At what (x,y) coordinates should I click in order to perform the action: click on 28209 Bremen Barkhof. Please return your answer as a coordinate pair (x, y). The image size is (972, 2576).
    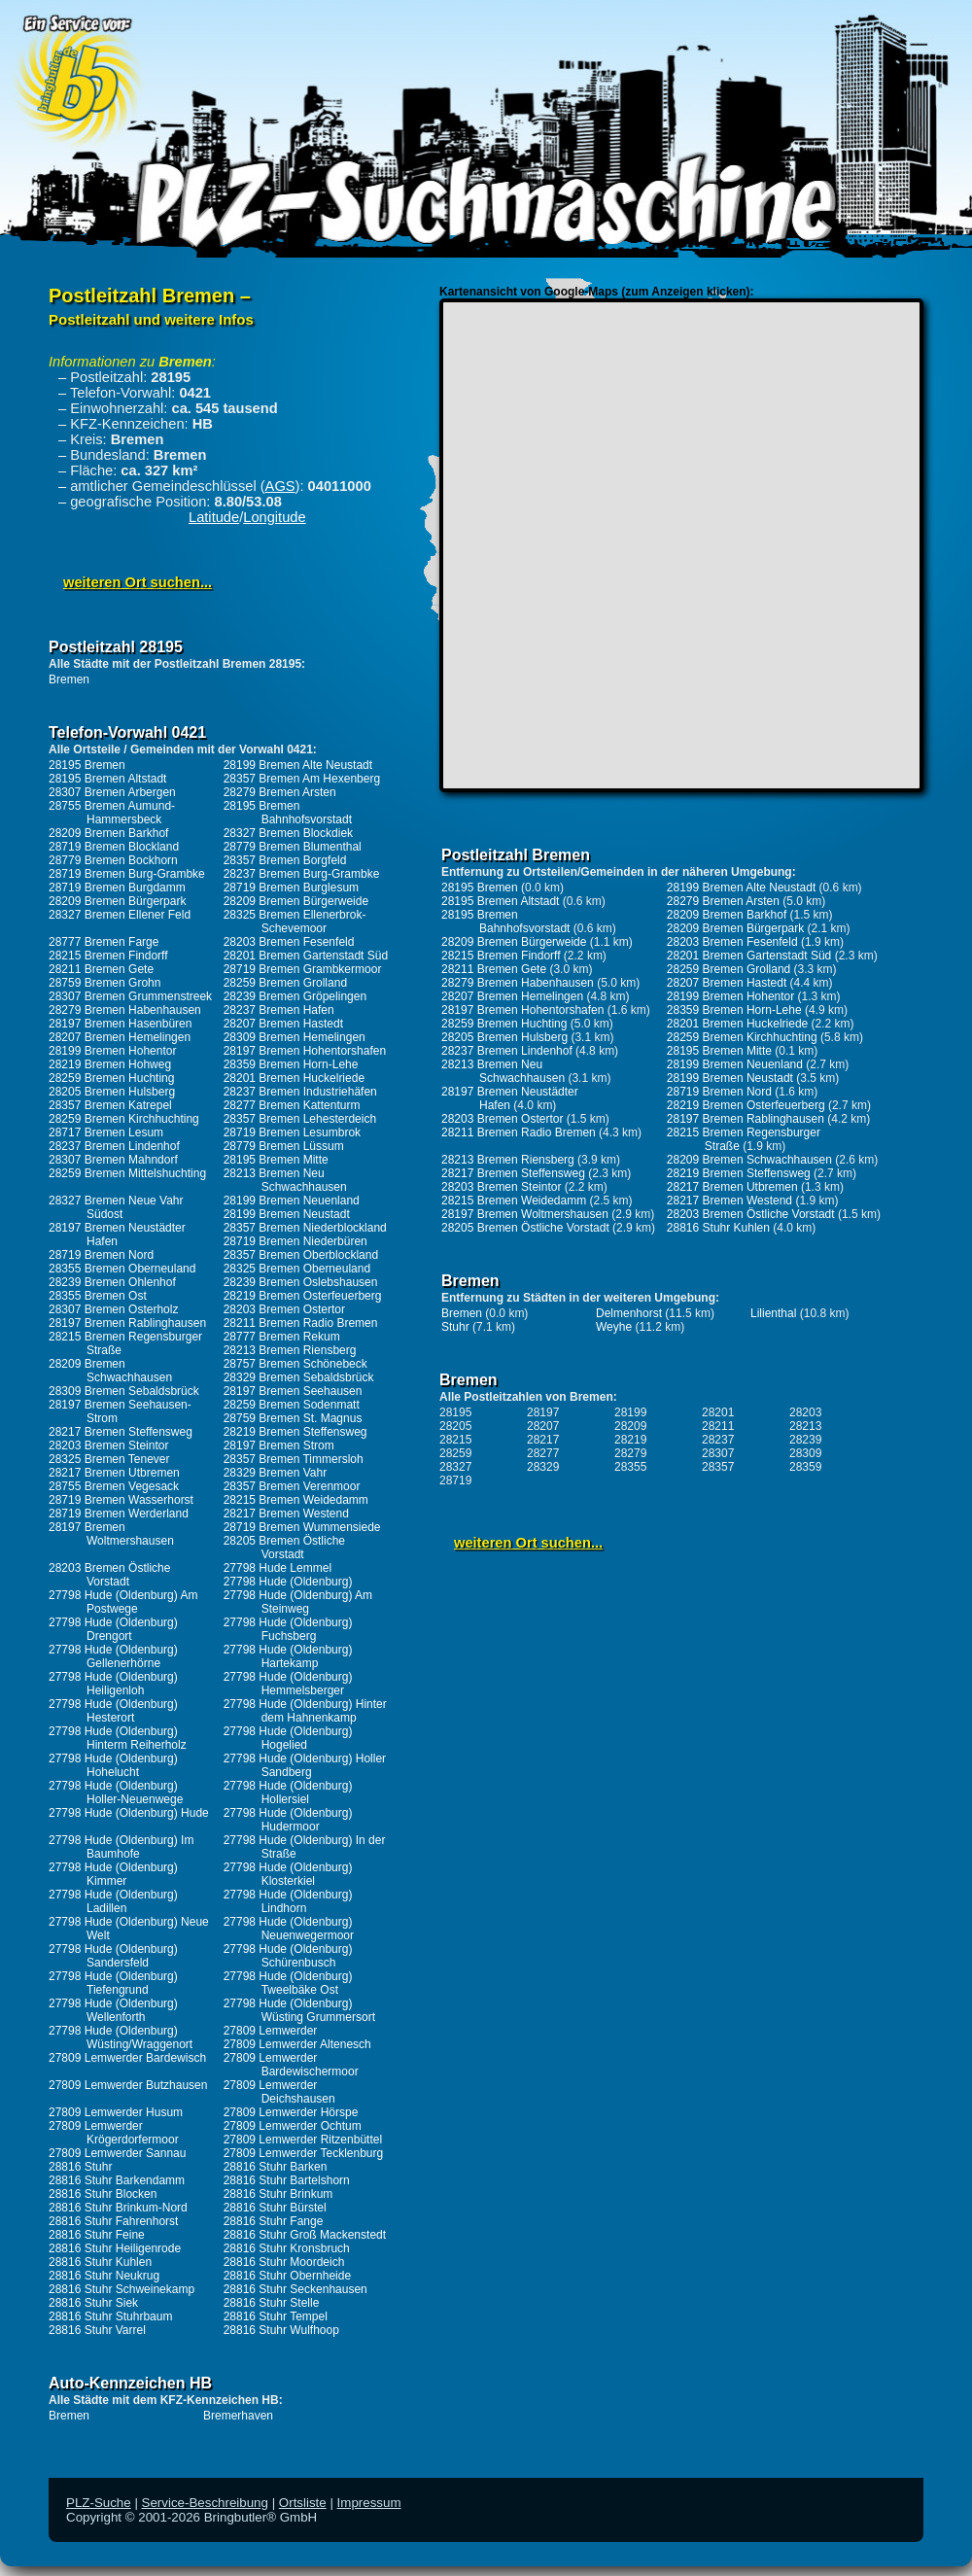
    Looking at the image, I should click on (108, 833).